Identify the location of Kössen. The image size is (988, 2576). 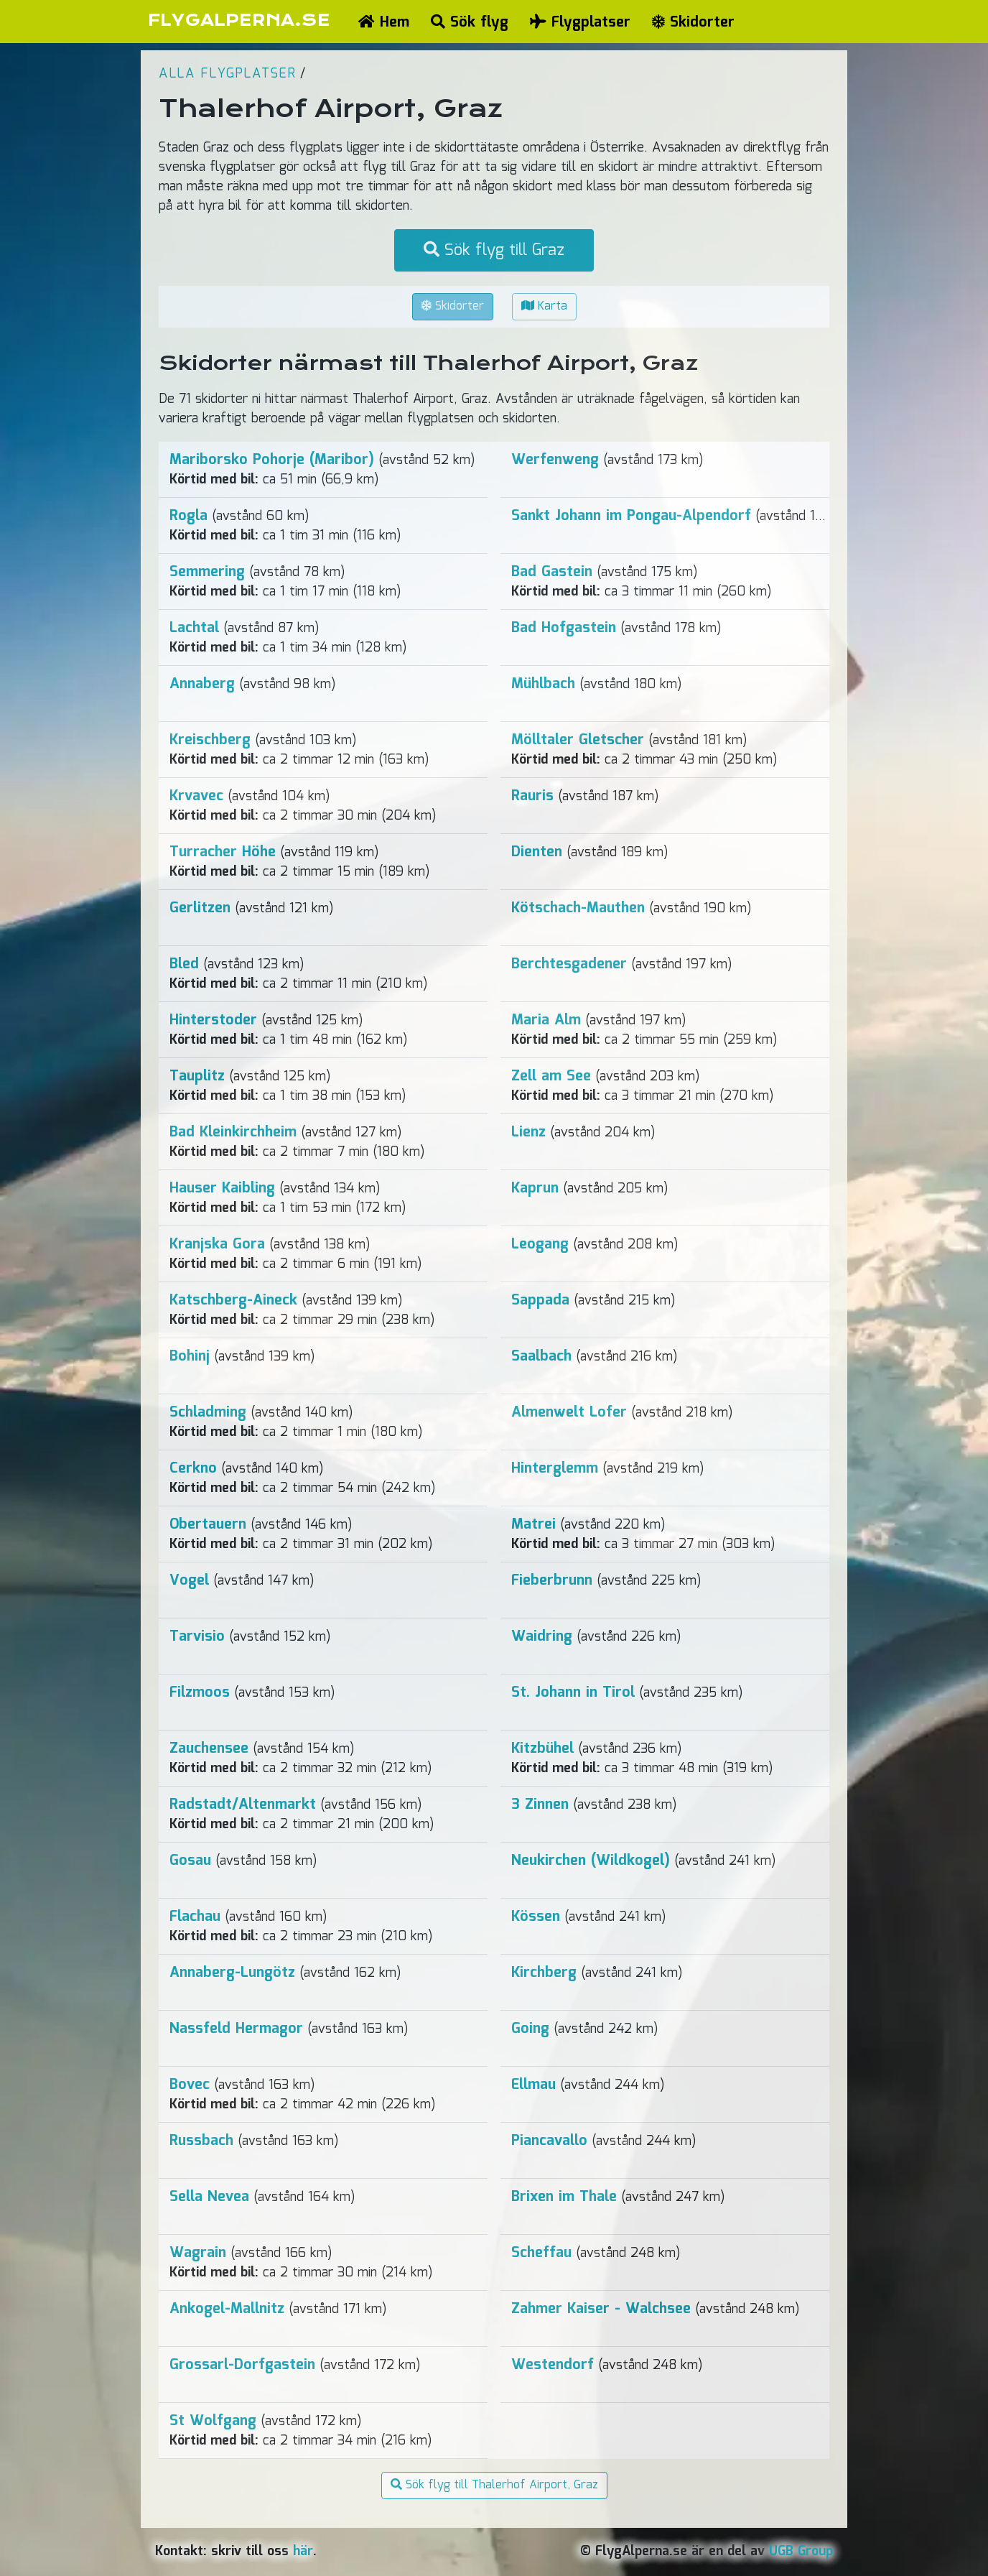
(535, 1916).